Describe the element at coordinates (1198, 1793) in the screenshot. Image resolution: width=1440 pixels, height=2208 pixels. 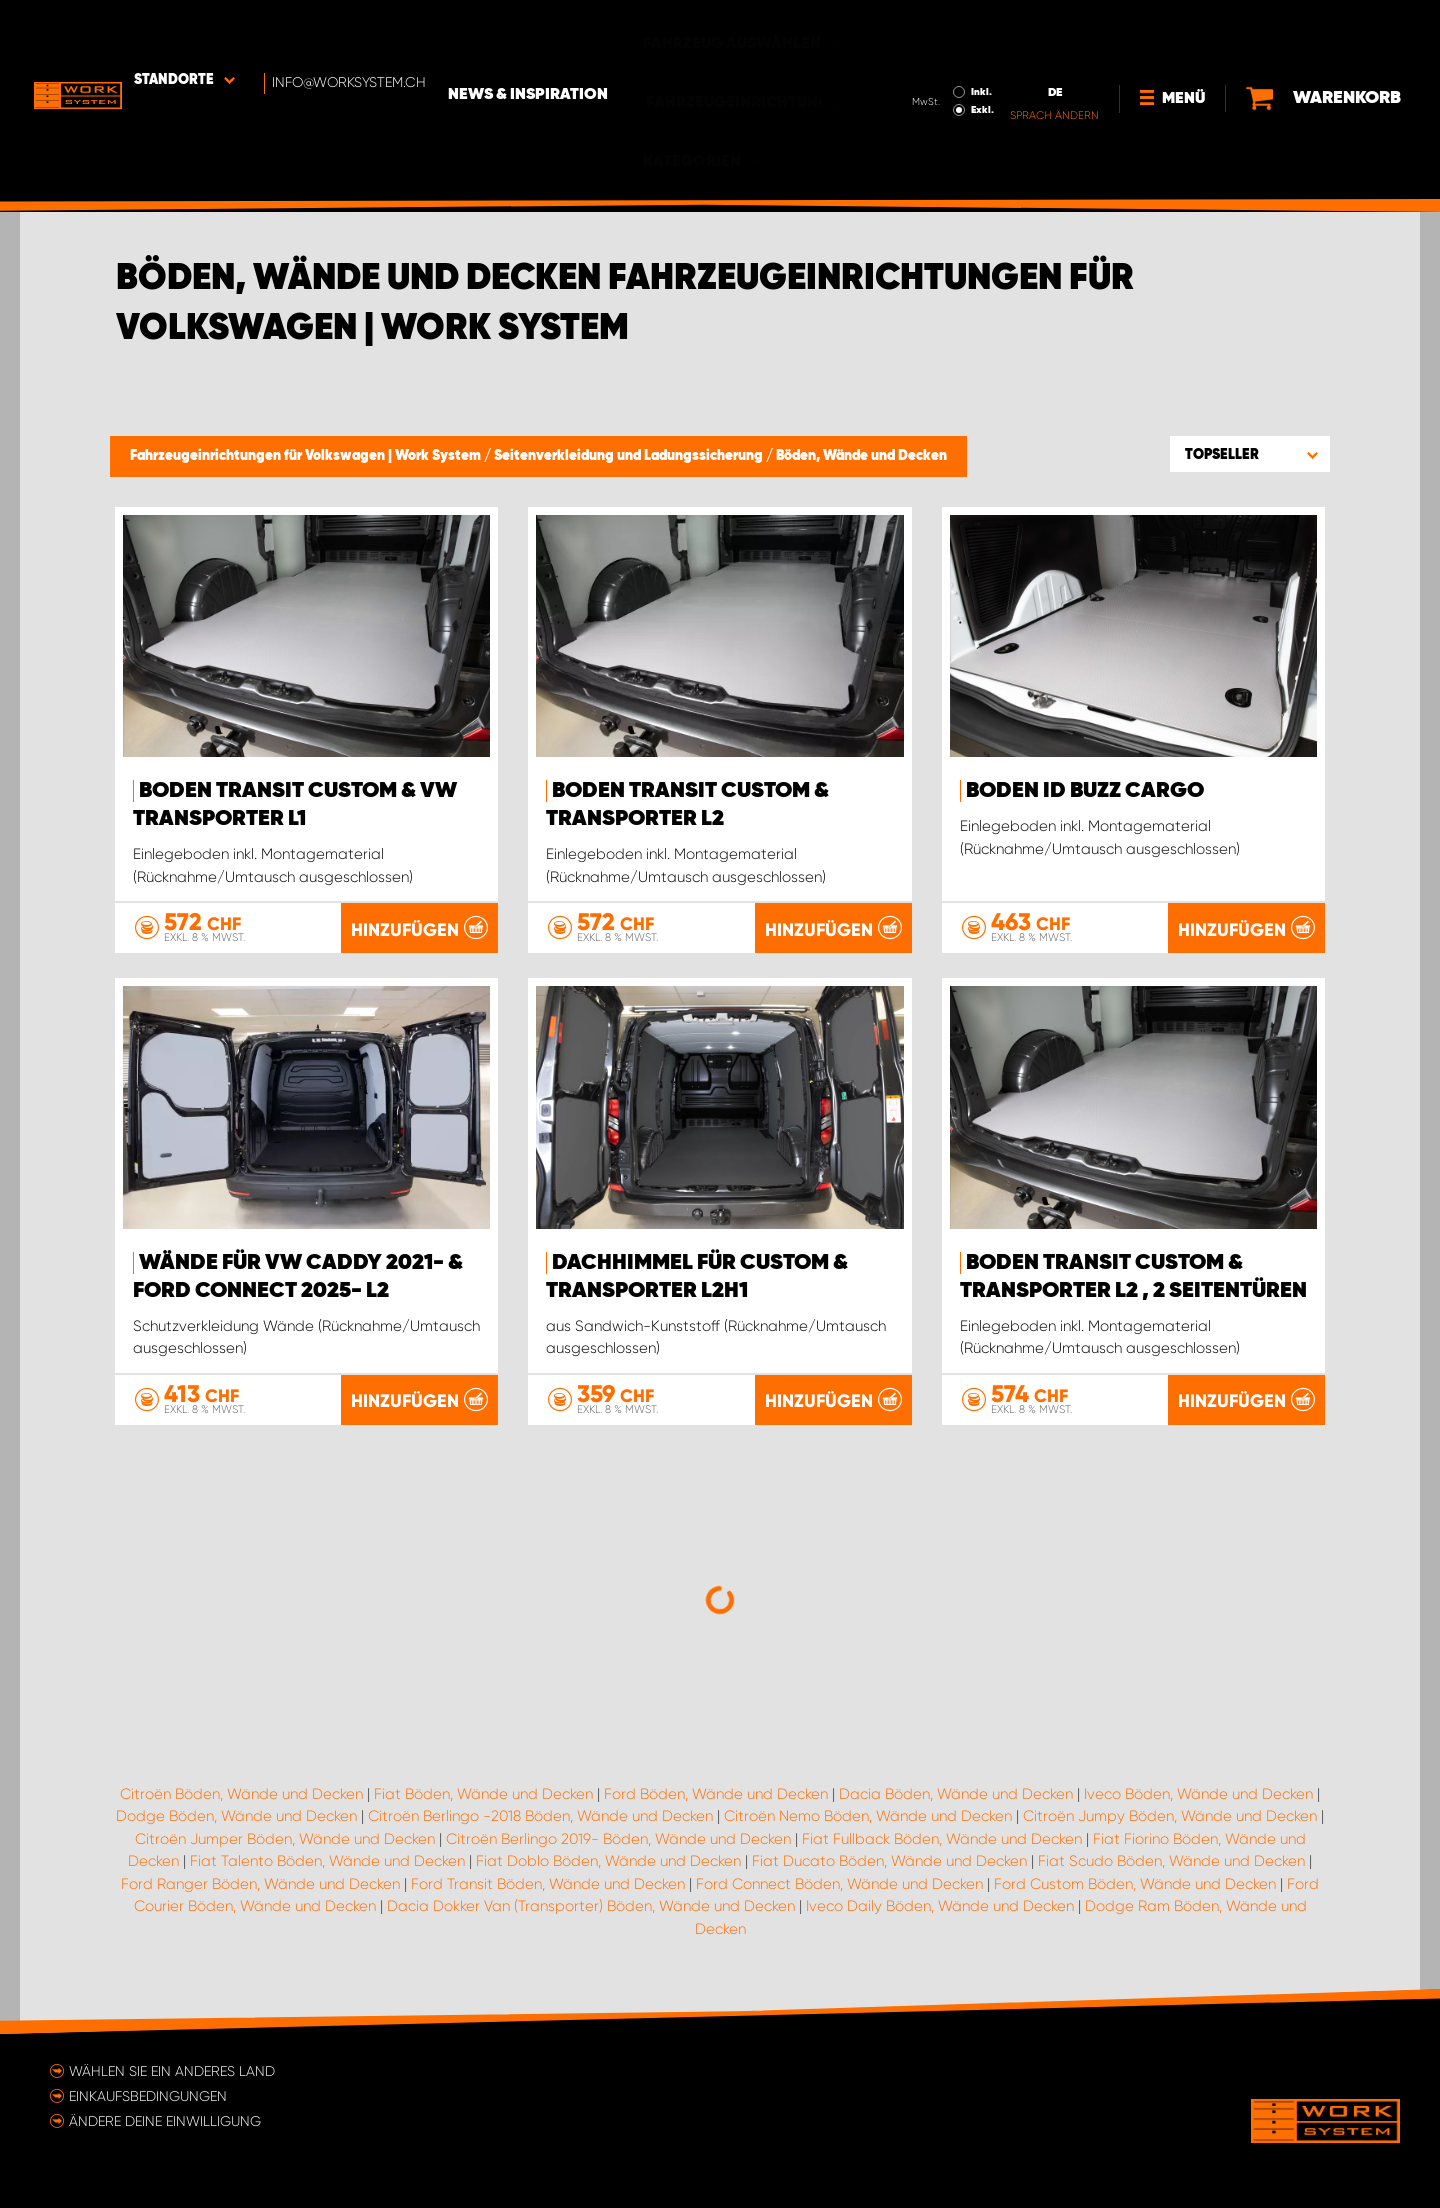
I see `Iveco Böden, Wände und Decken` at that location.